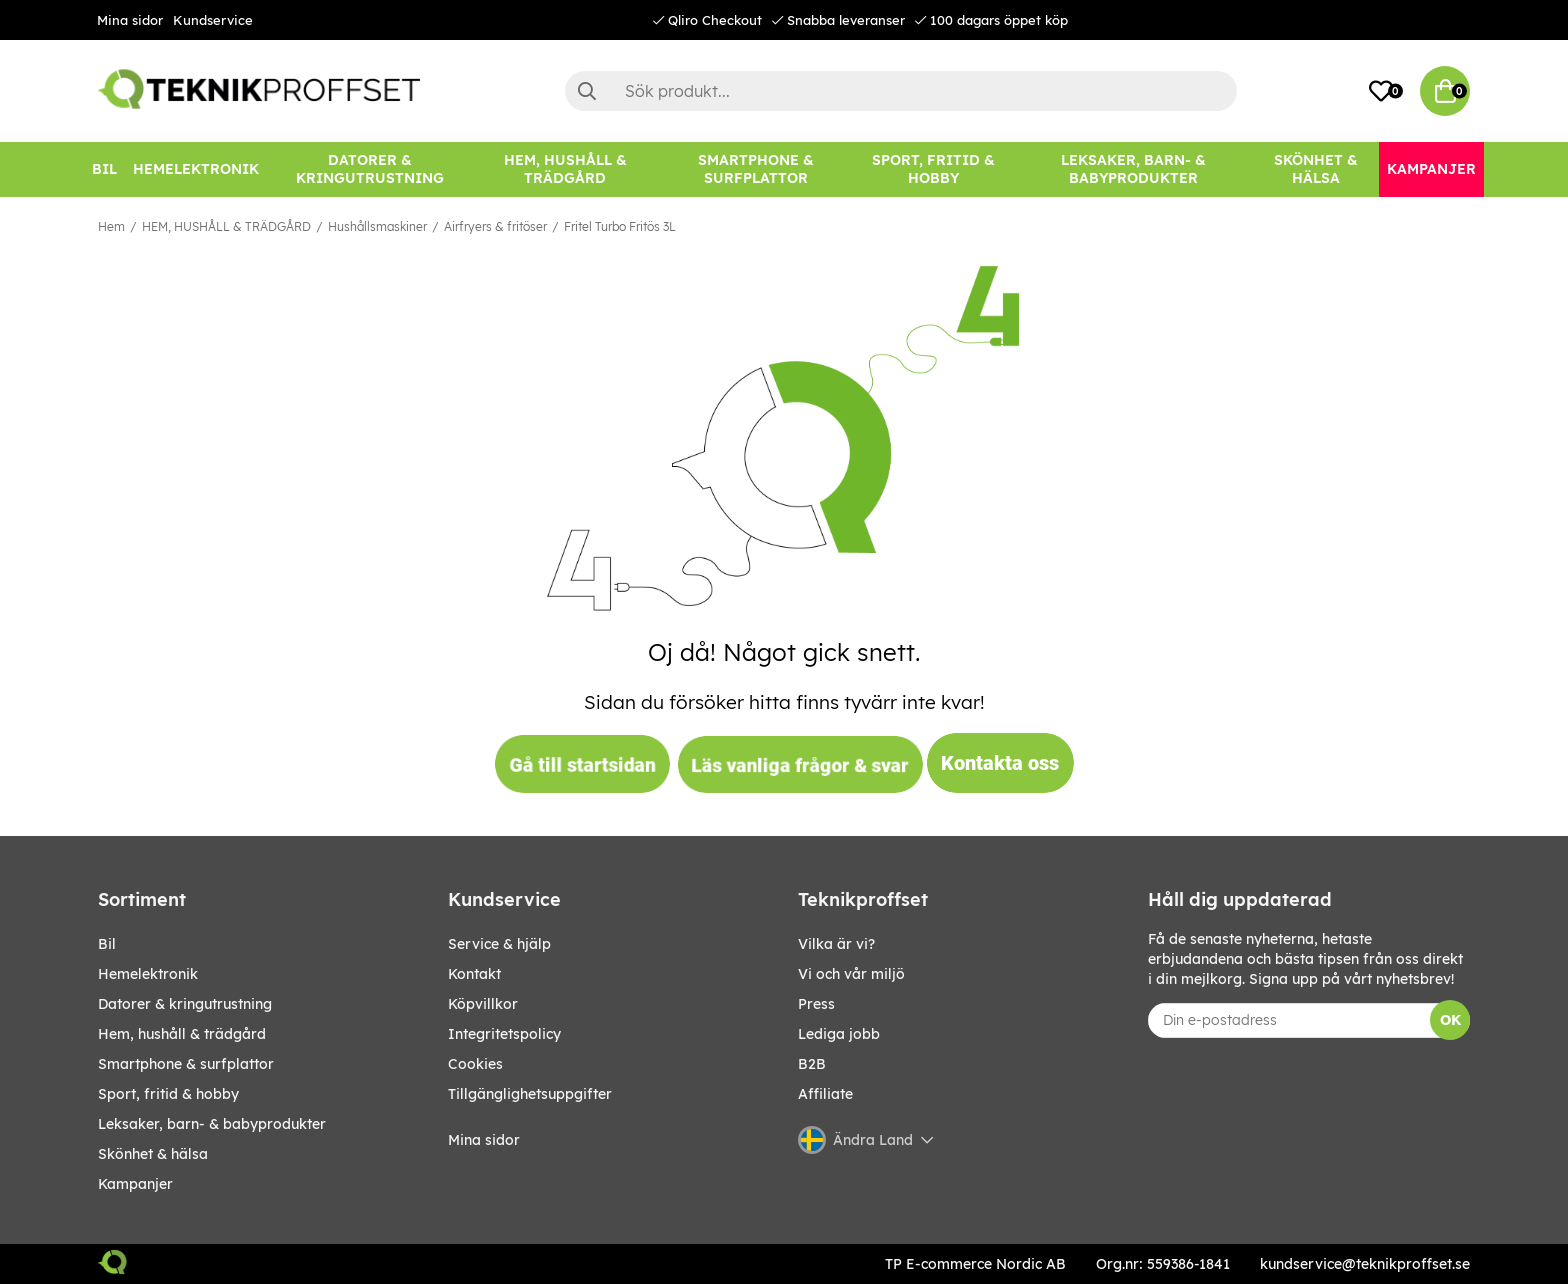 The width and height of the screenshot is (1568, 1284). What do you see at coordinates (620, 226) in the screenshot?
I see `Fritel Turbo Fritös 3L` at bounding box center [620, 226].